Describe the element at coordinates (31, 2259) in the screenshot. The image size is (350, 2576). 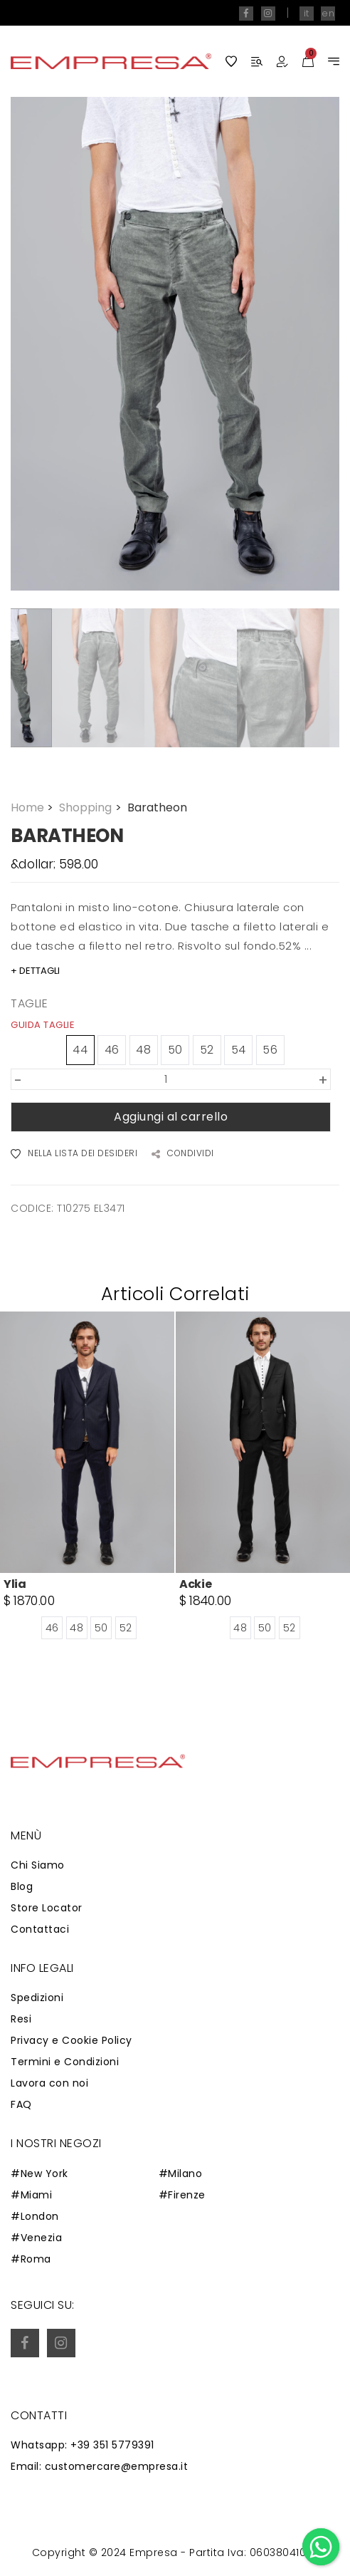
I see `#Roma` at that location.